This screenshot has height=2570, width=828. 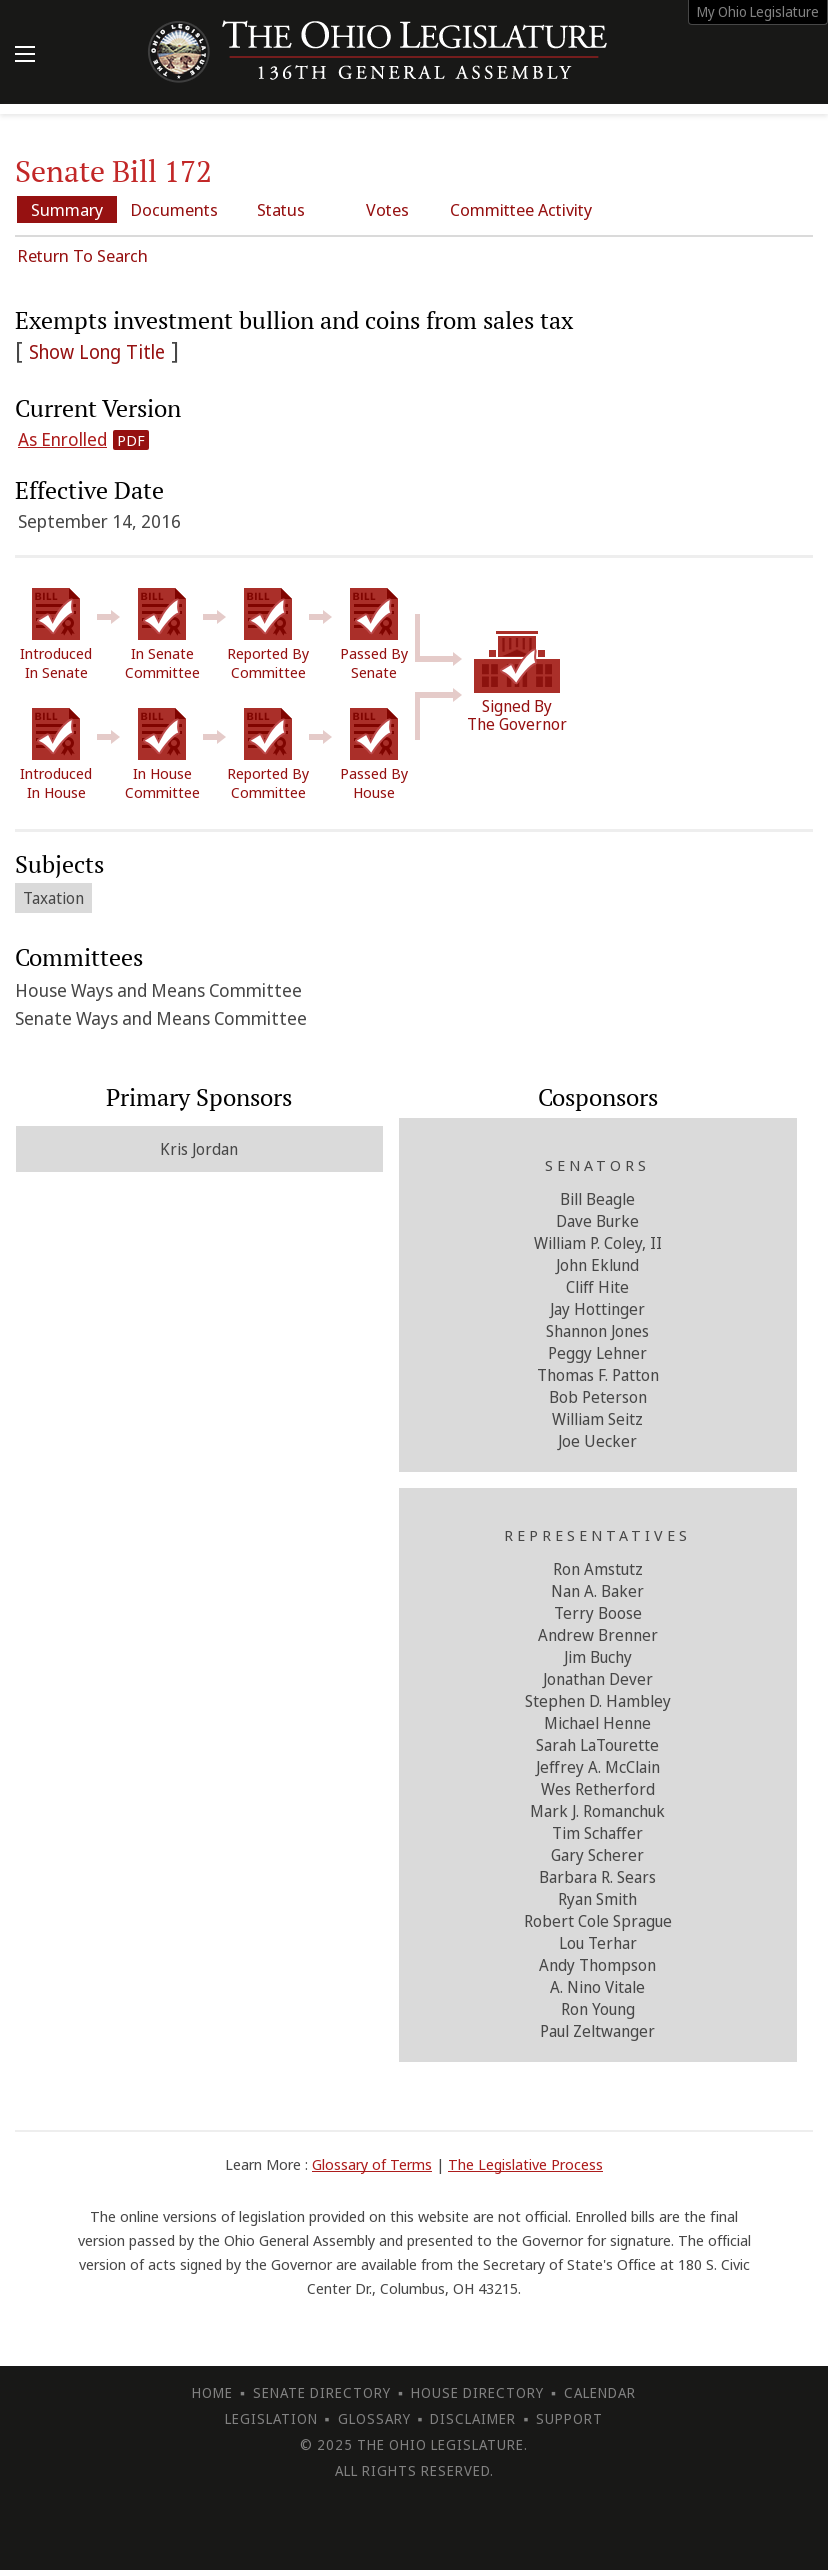 What do you see at coordinates (82, 255) in the screenshot?
I see `Return To Search` at bounding box center [82, 255].